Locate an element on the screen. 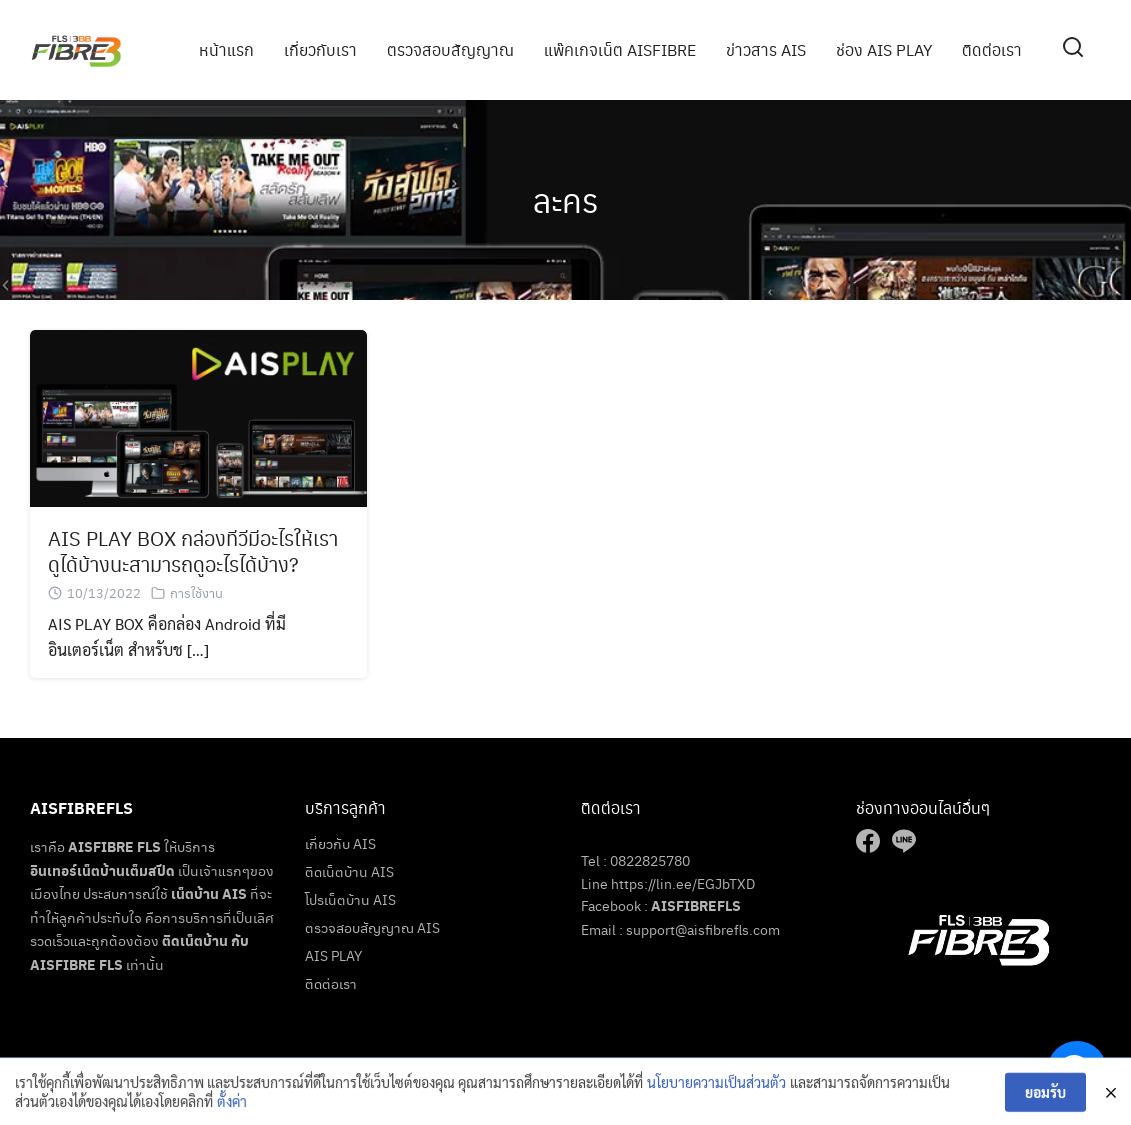 This screenshot has width=1131, height=1125. ตรวจสอบสัญญาณ AIS is located at coordinates (372, 927).